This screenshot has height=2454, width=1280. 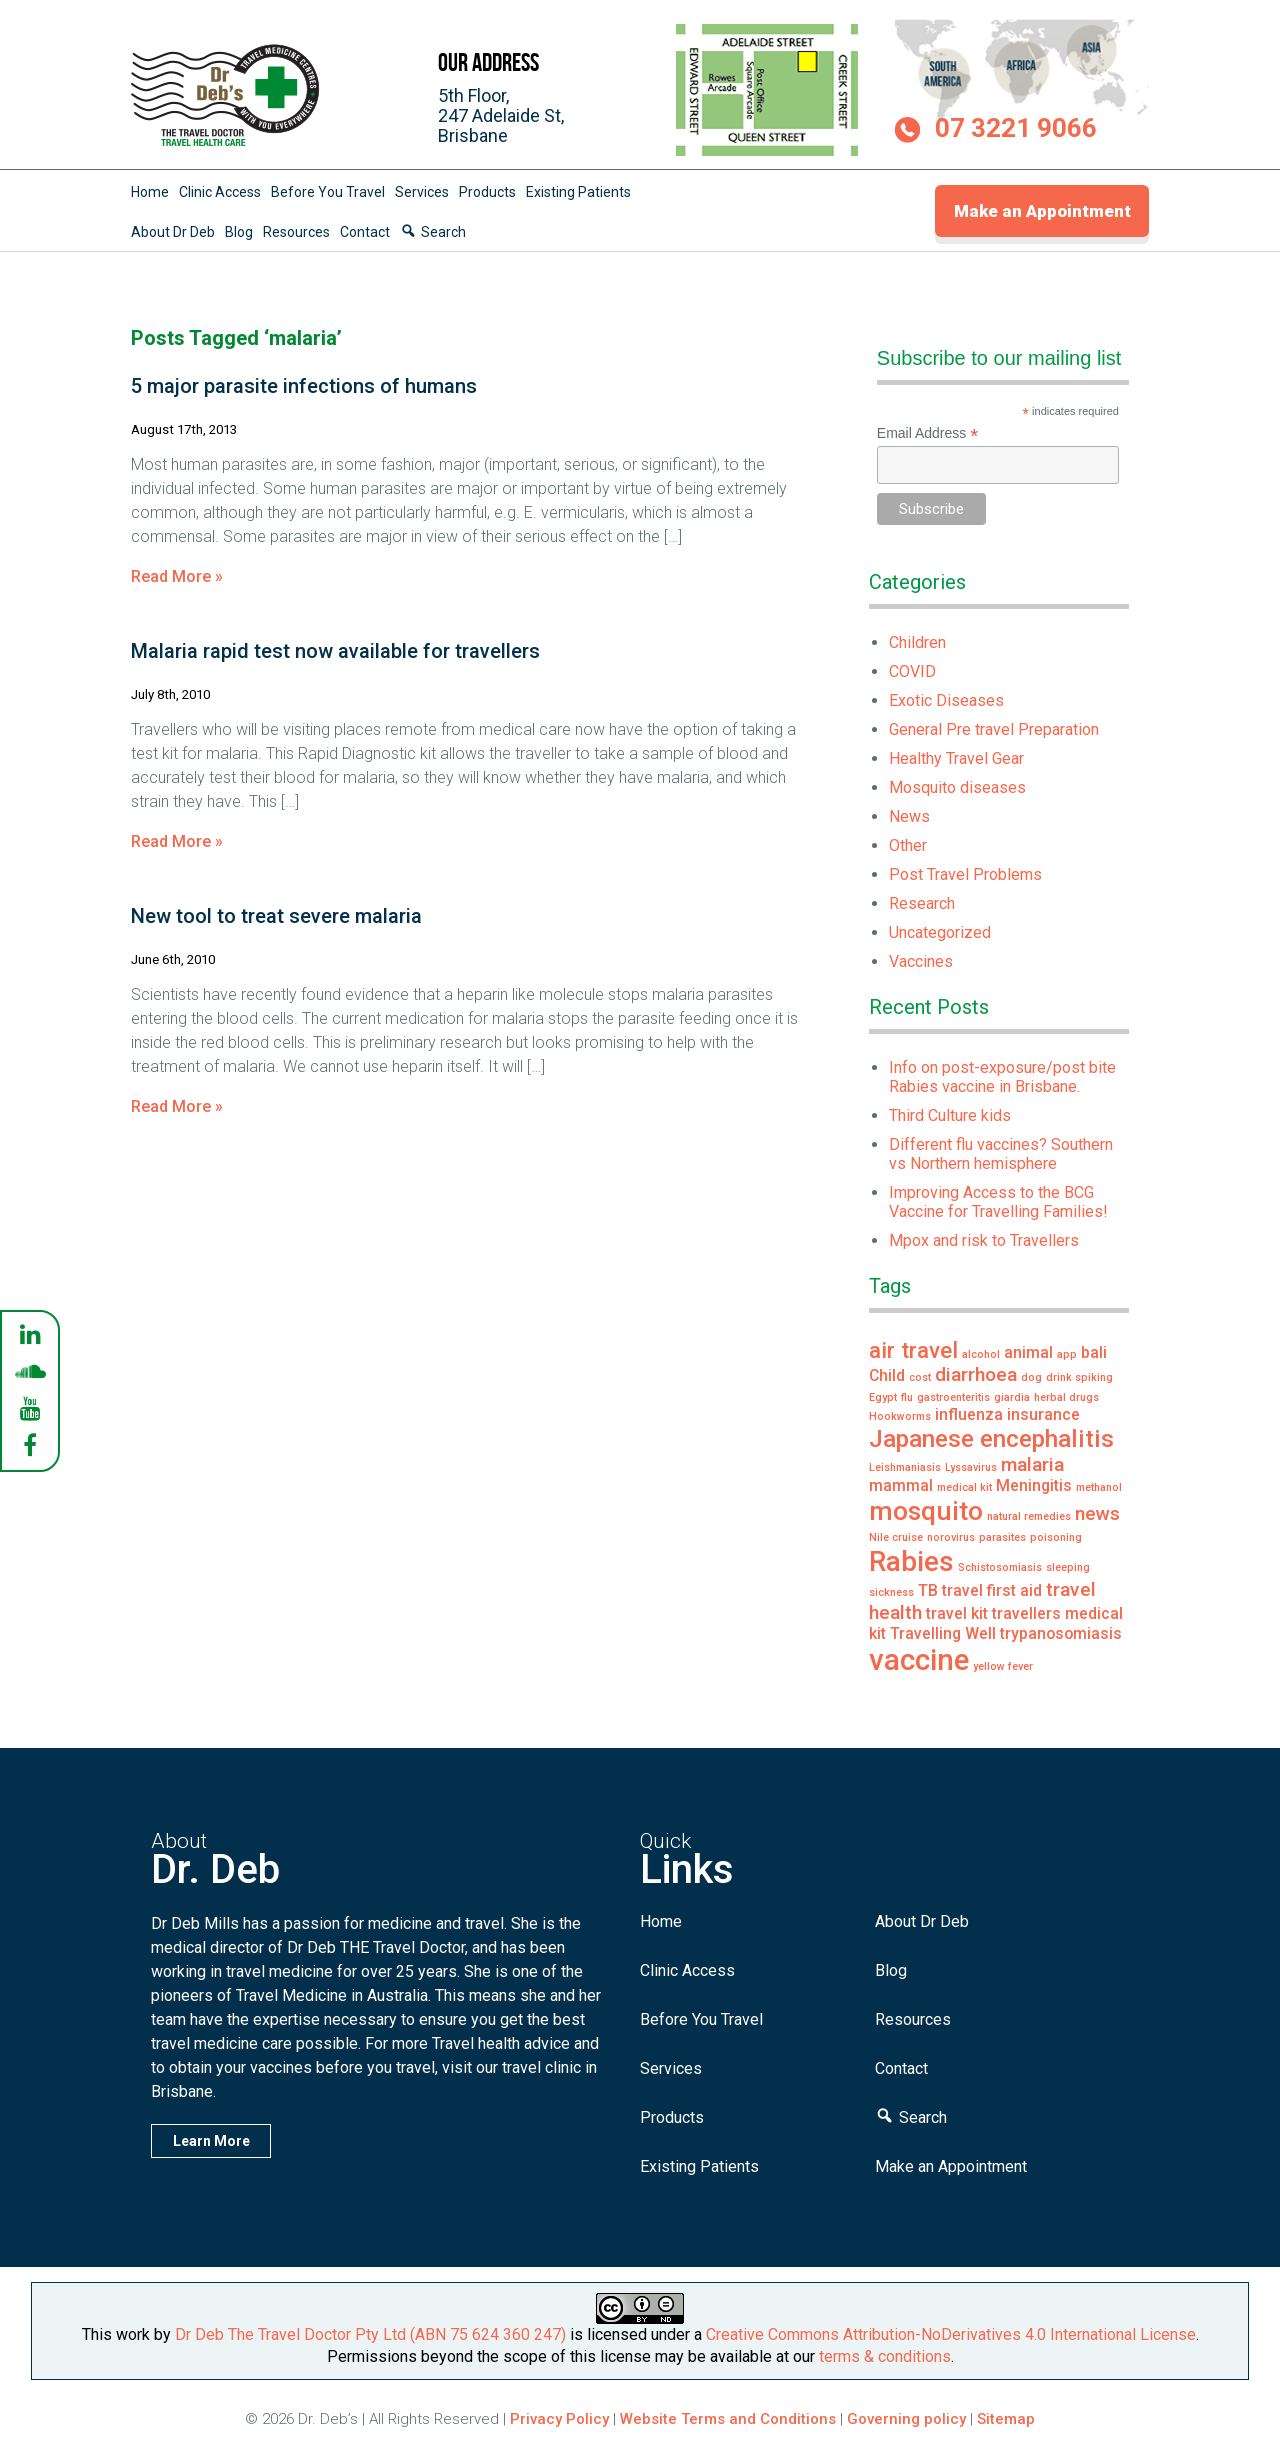 What do you see at coordinates (304, 386) in the screenshot?
I see `5 major parasite infections of humans` at bounding box center [304, 386].